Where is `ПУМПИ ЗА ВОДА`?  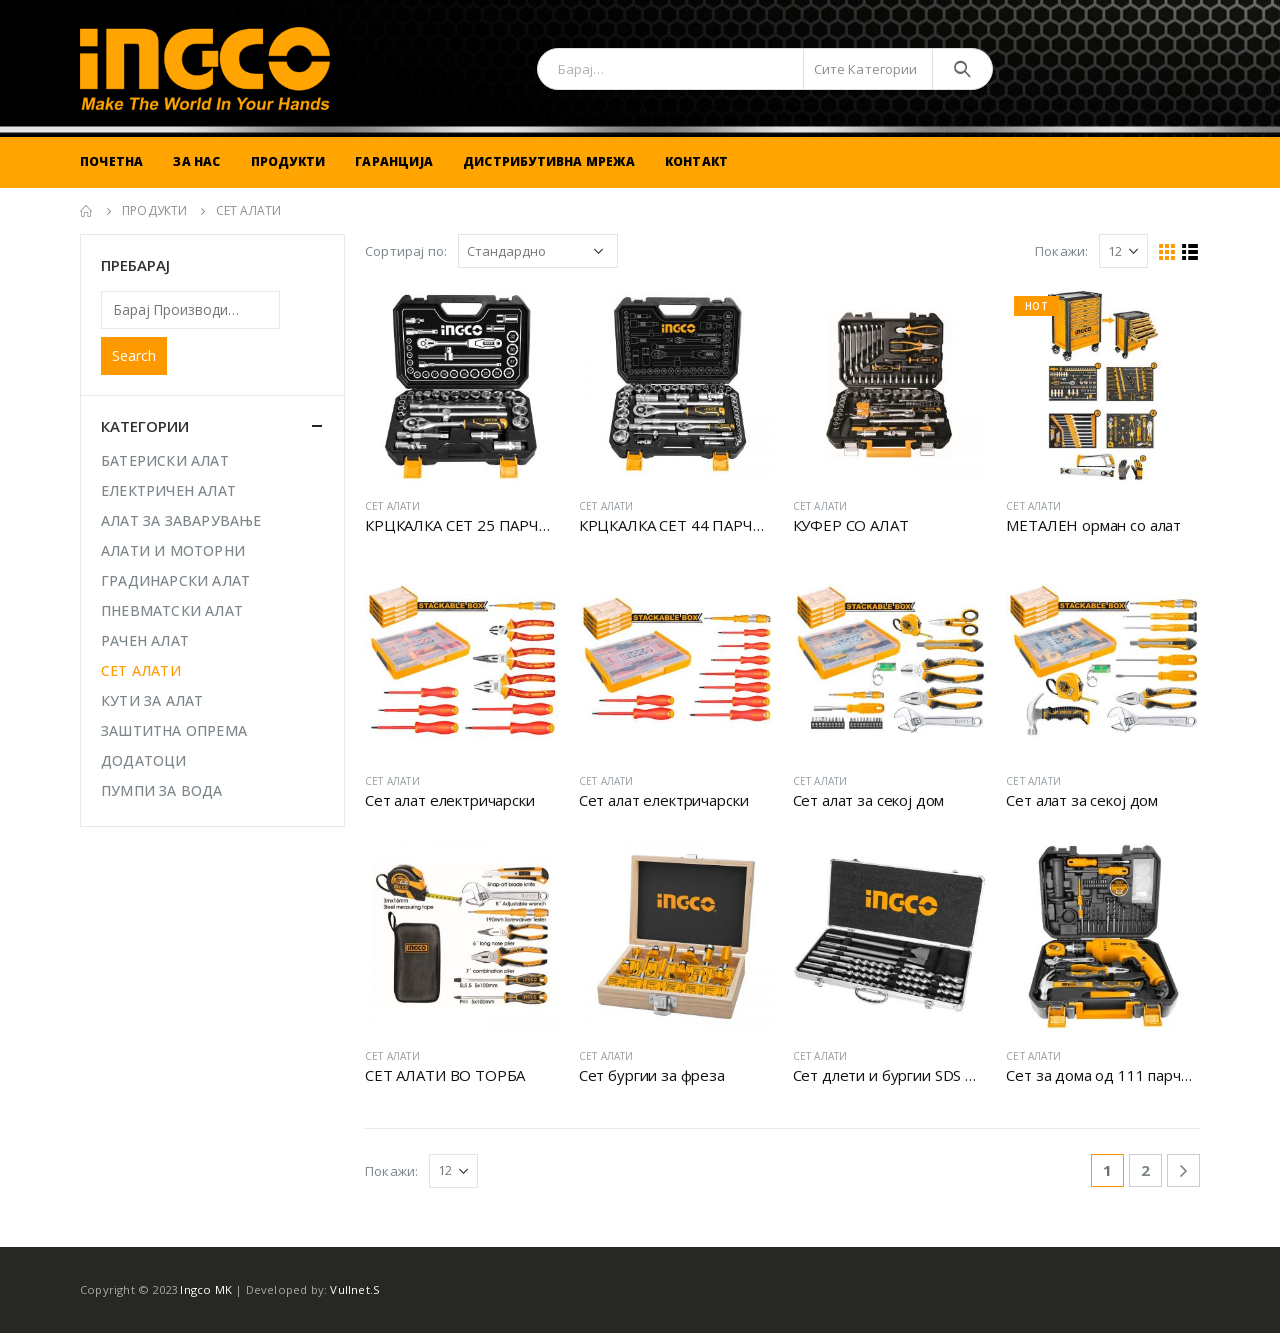
ПУМПИ ЗА ВОДА is located at coordinates (162, 790).